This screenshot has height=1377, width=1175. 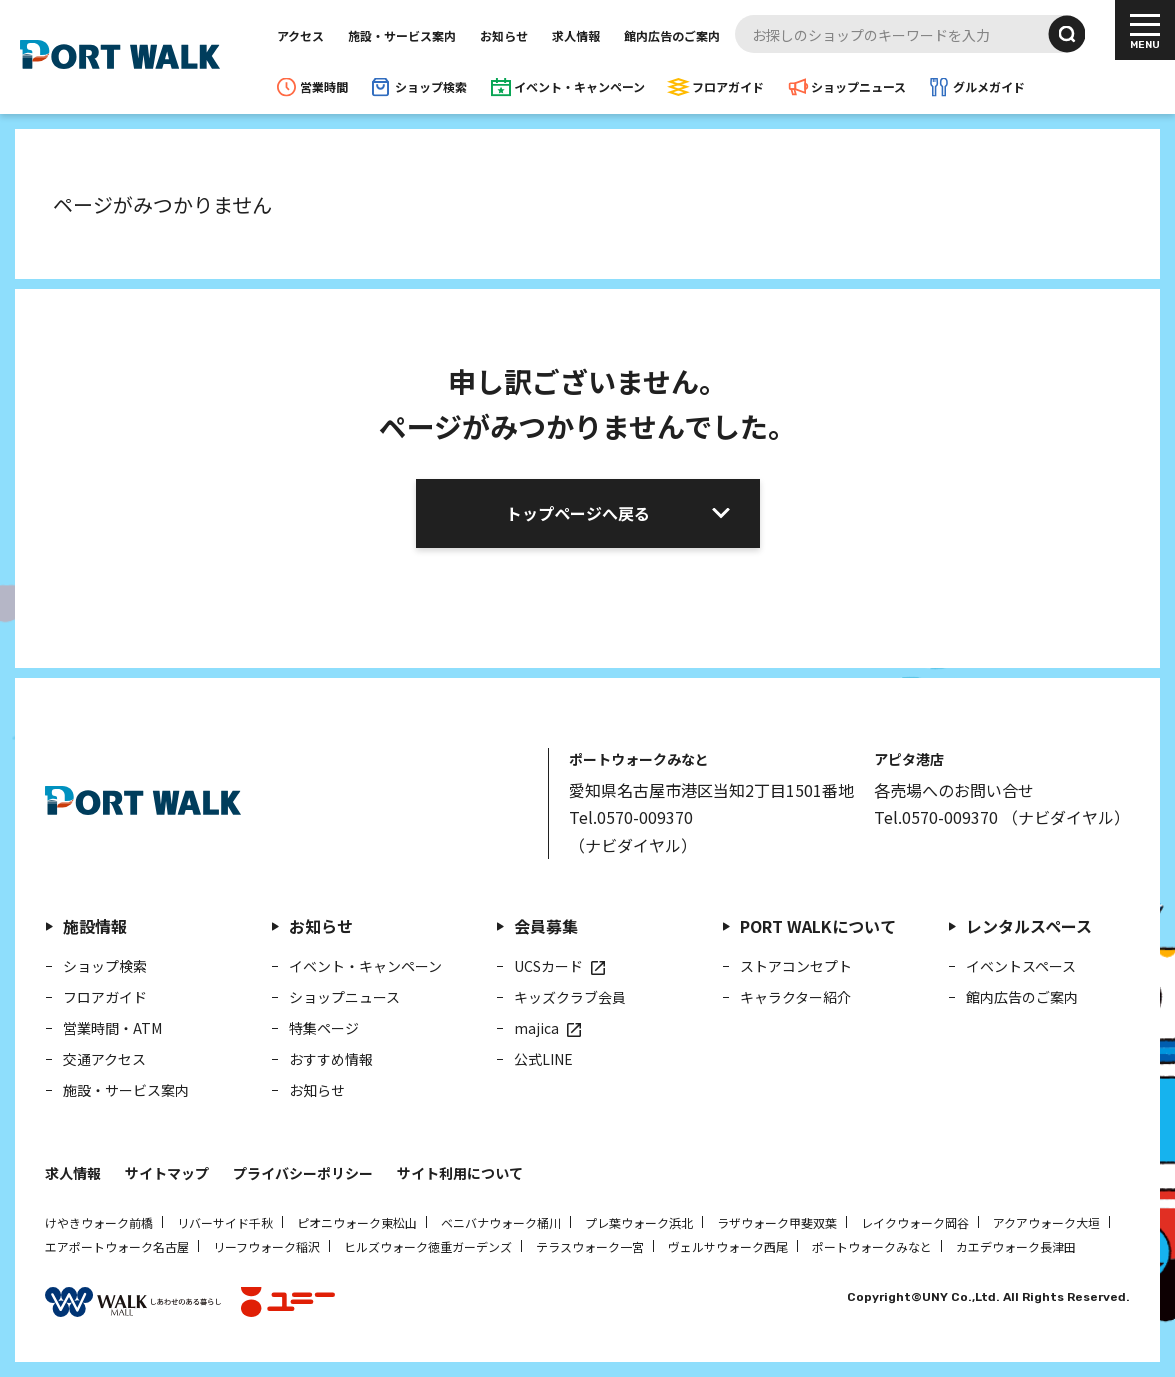 I want to click on 求人情報, so click(x=576, y=35).